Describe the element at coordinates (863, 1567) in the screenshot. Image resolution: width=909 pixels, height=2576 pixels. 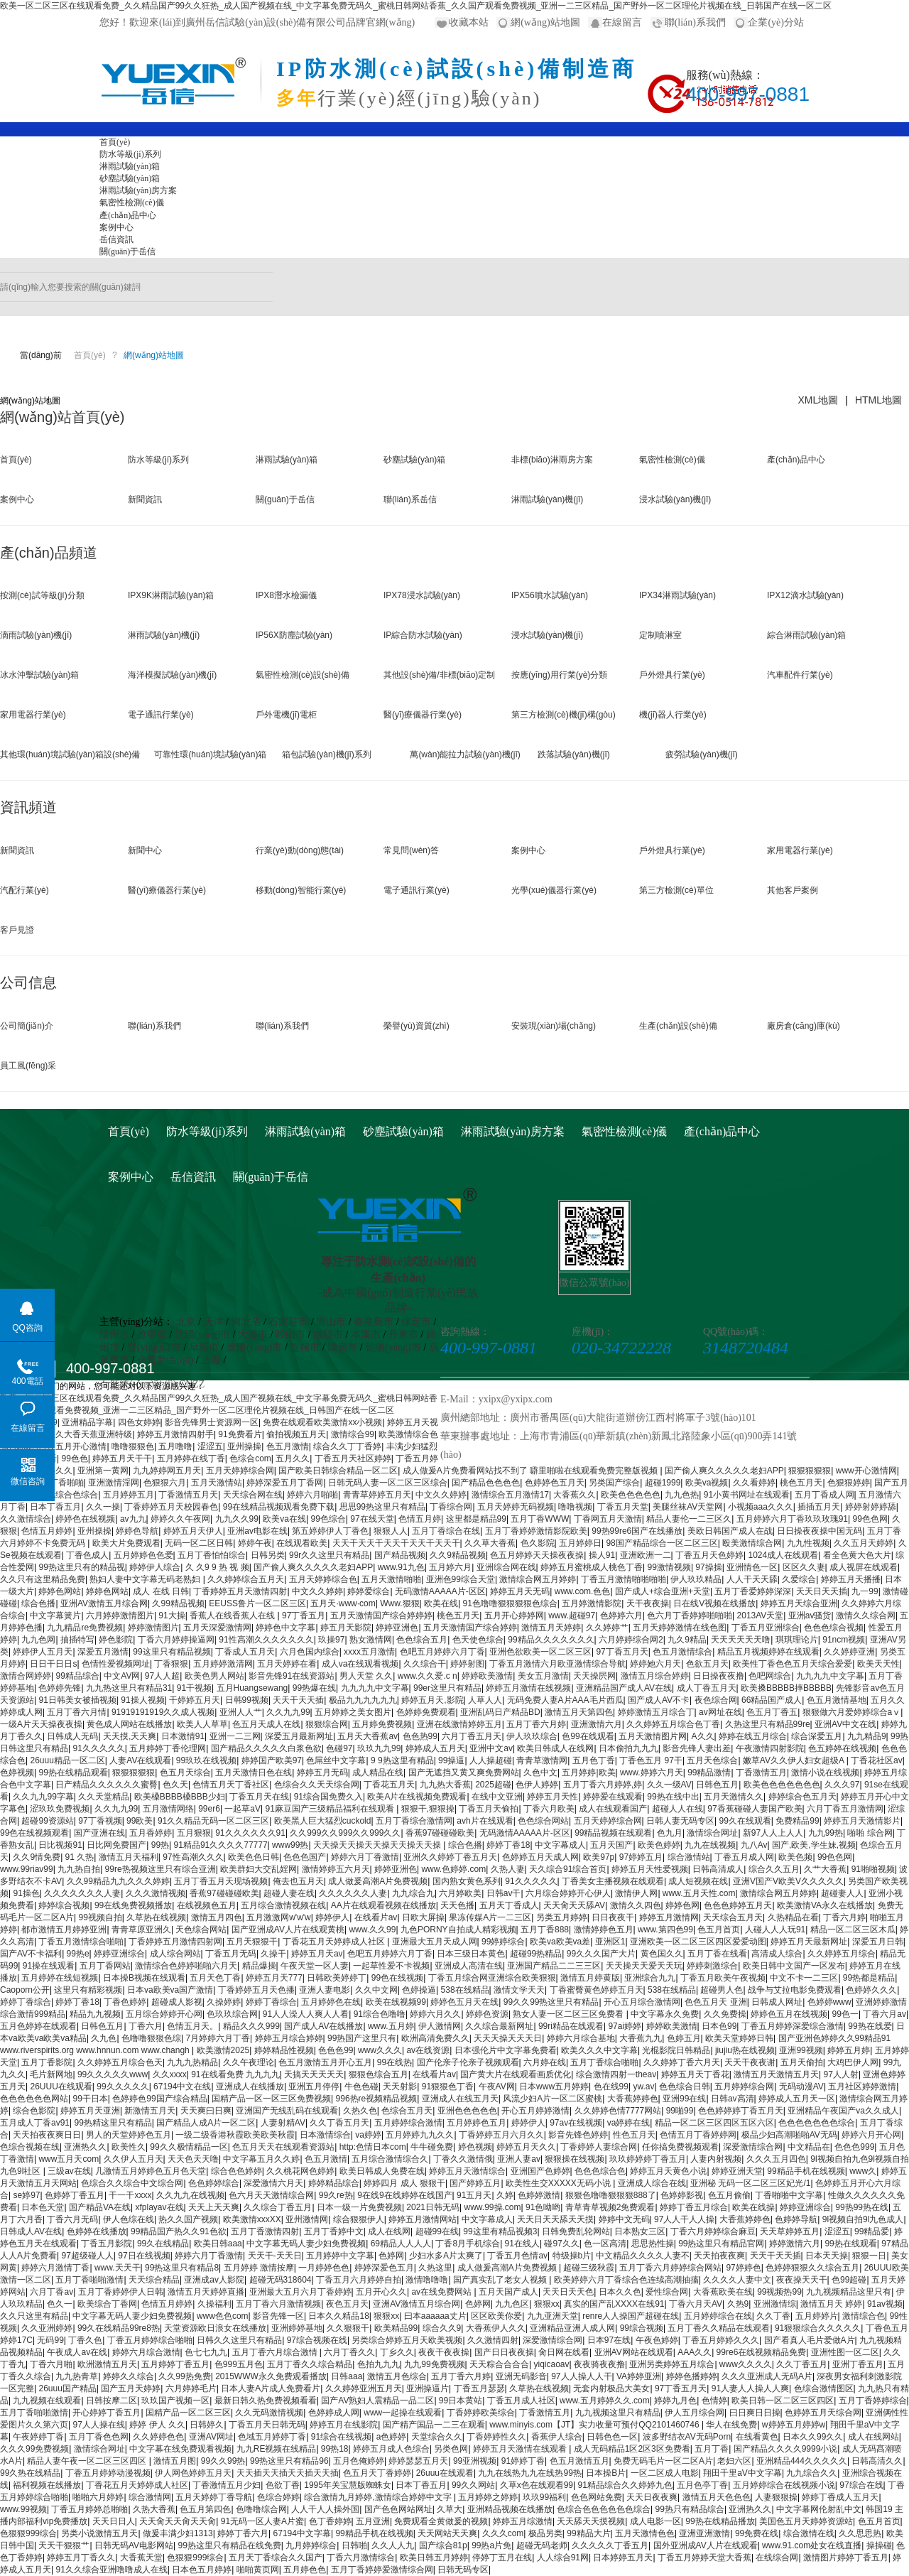
I see `成人视屏在线观看` at that location.